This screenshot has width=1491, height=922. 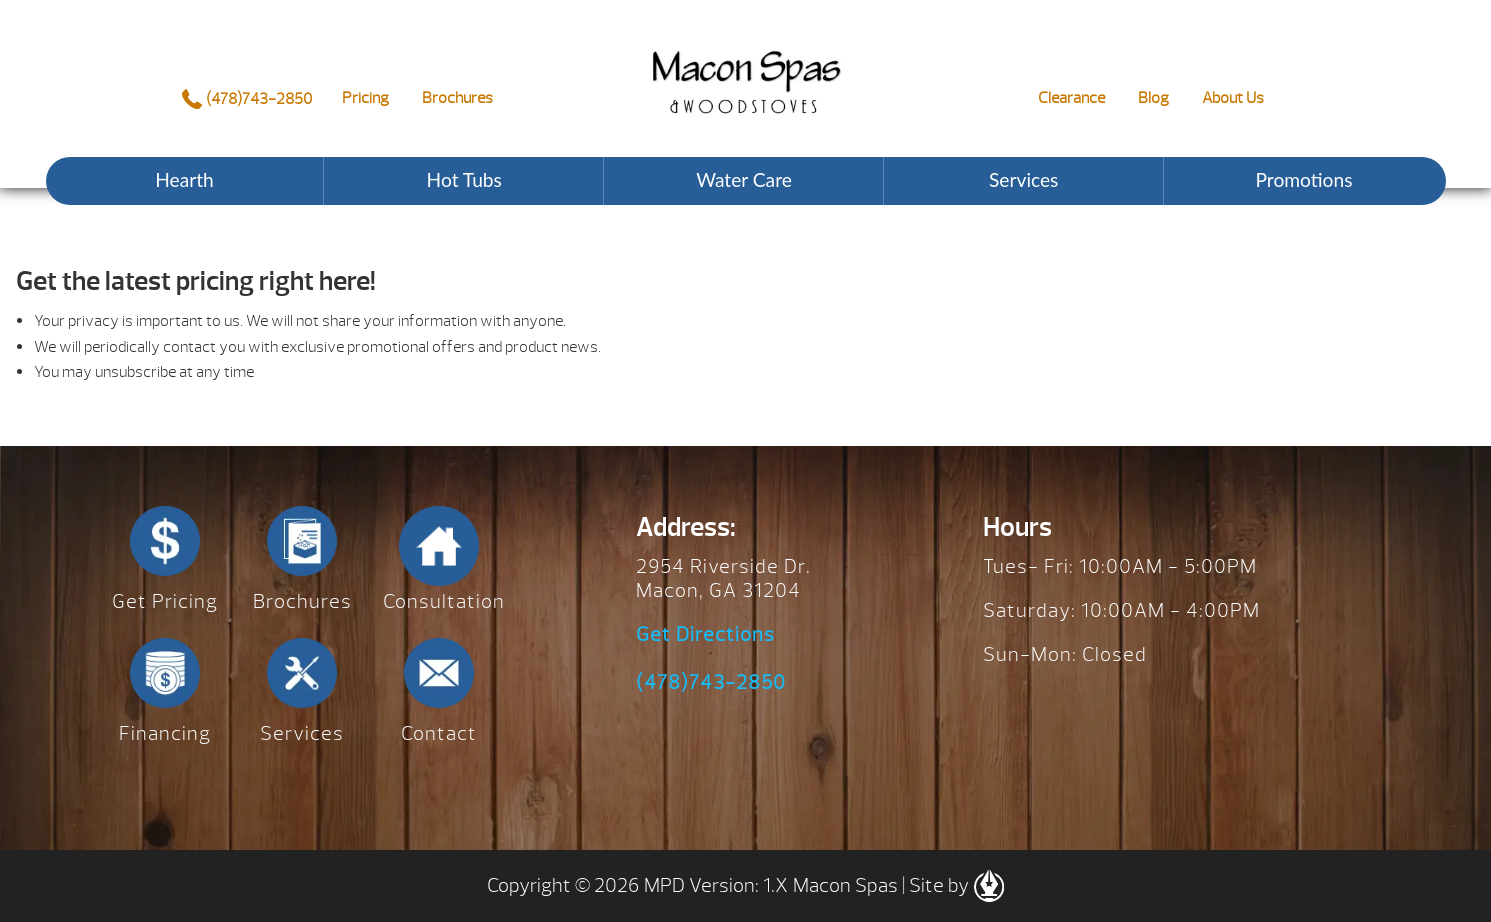 I want to click on Services, so click(x=1023, y=179).